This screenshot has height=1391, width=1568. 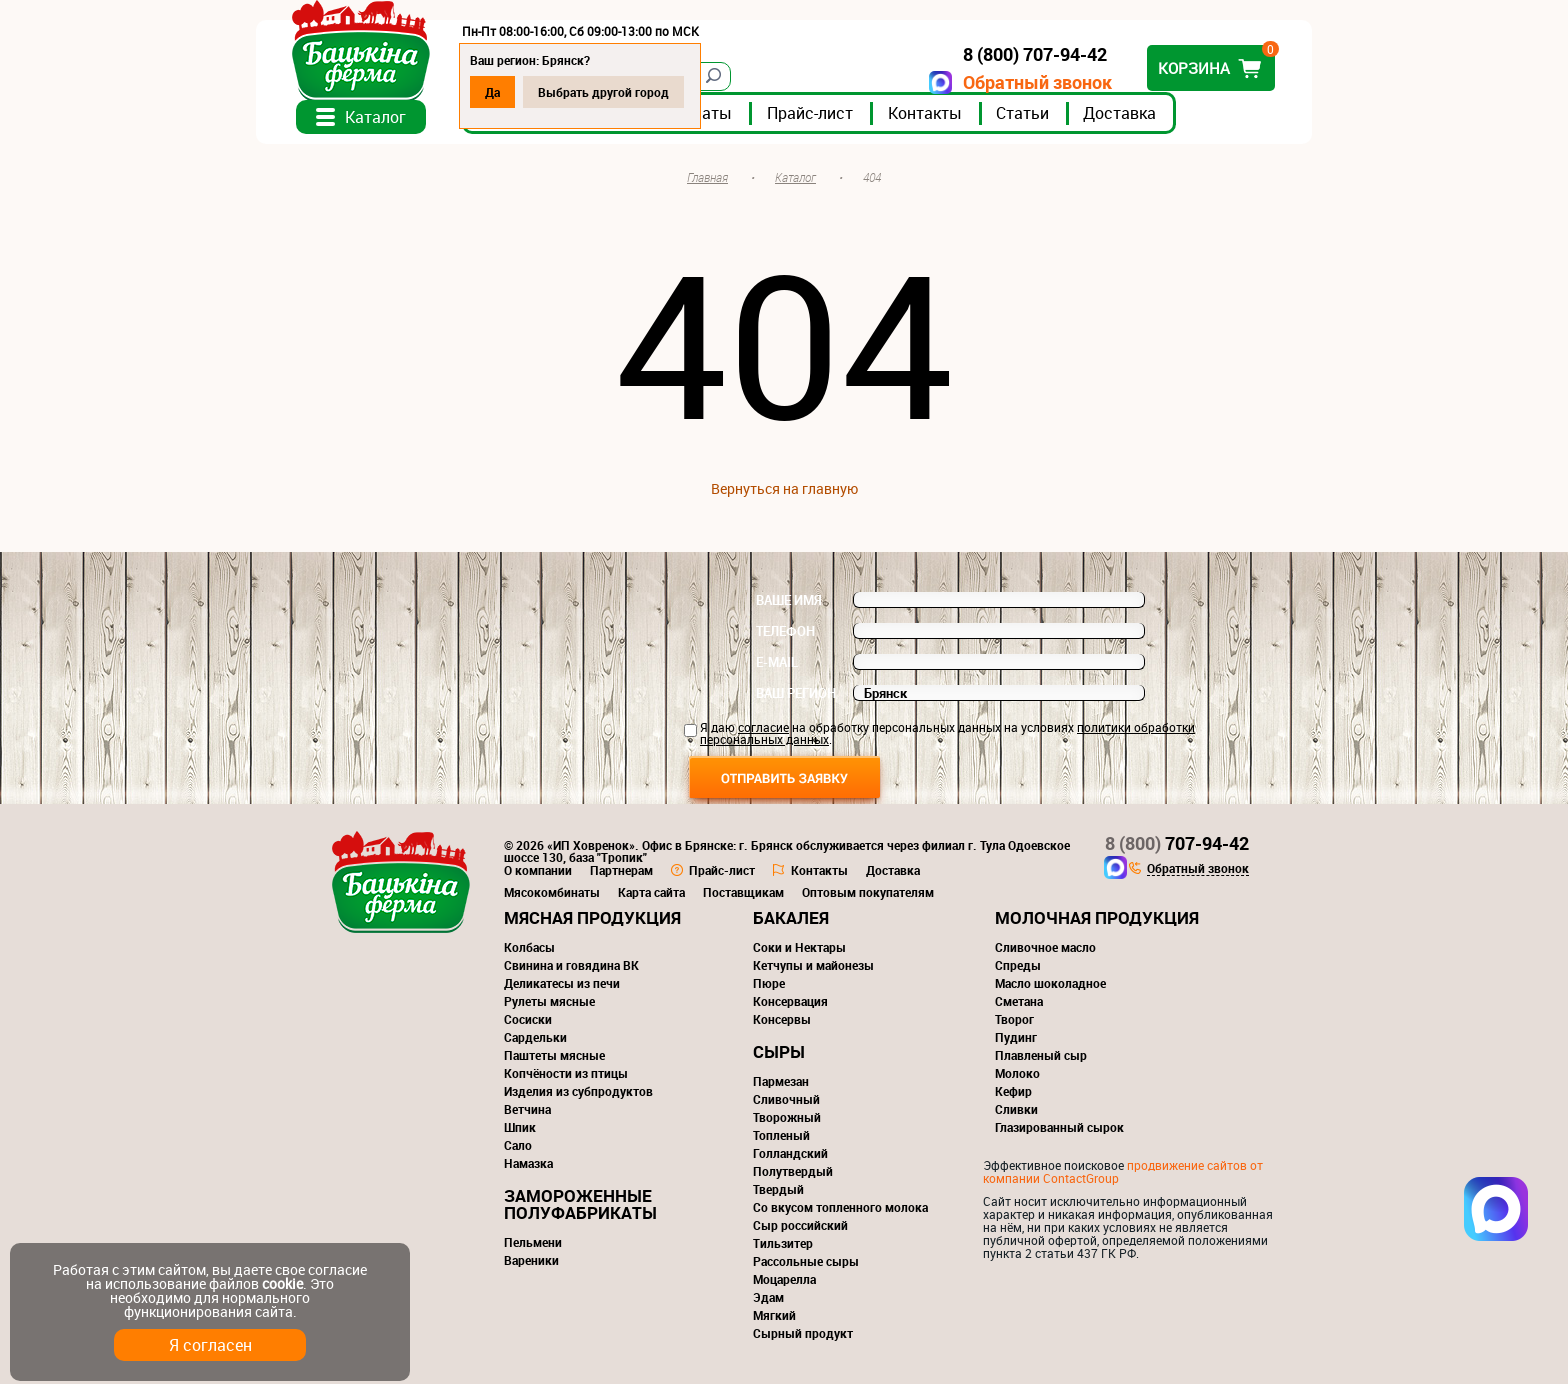 What do you see at coordinates (963, 119) in the screenshot?
I see `Контакты` at bounding box center [963, 119].